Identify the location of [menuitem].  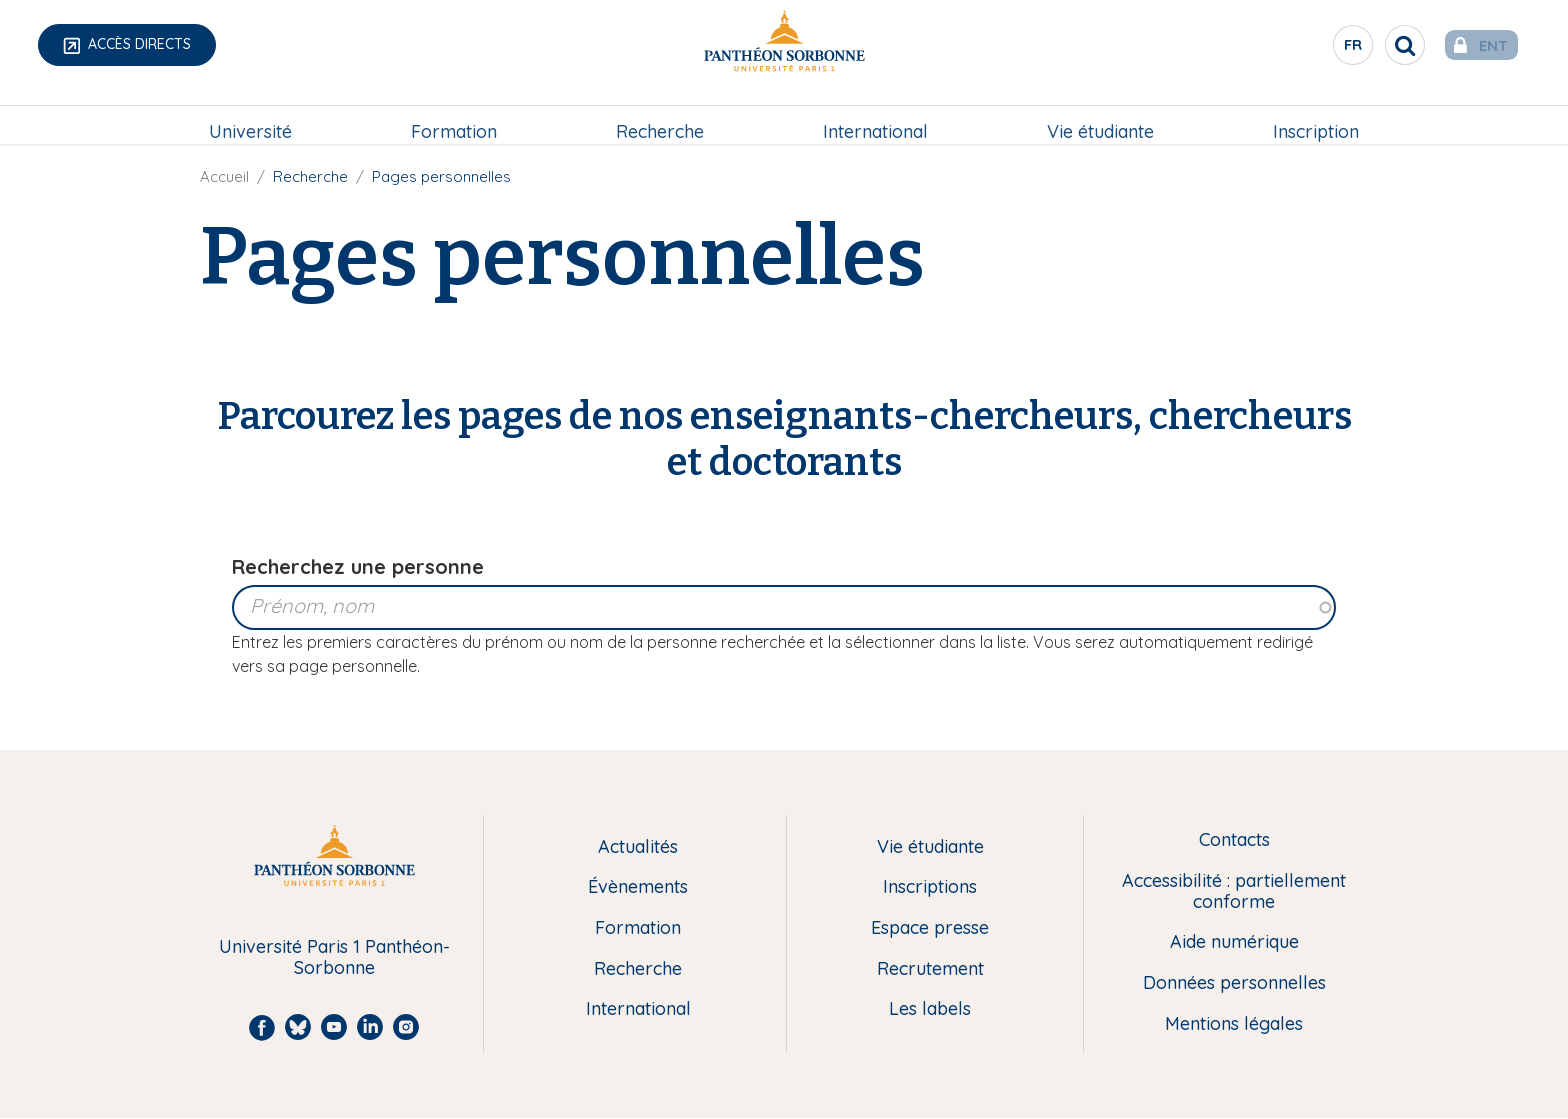
(250, 117).